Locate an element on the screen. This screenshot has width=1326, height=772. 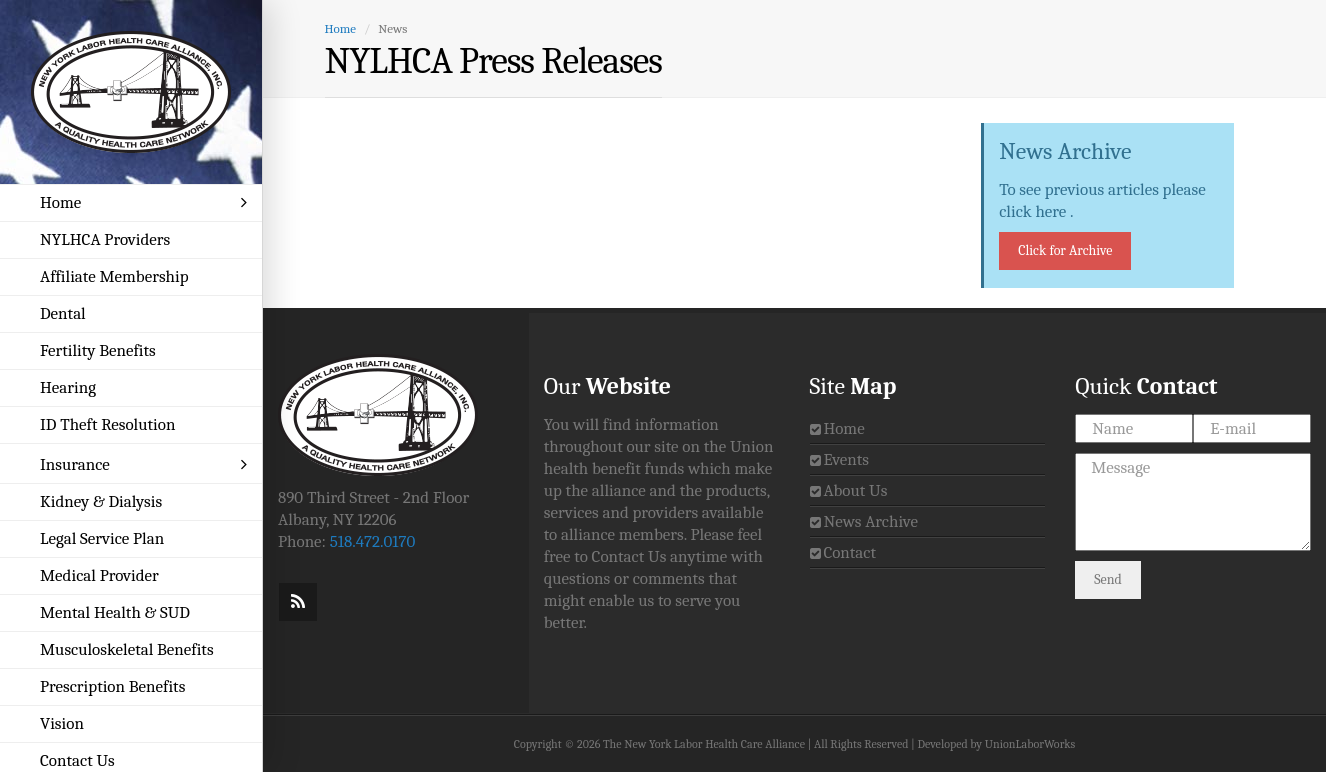
Insurance is located at coordinates (143, 464).